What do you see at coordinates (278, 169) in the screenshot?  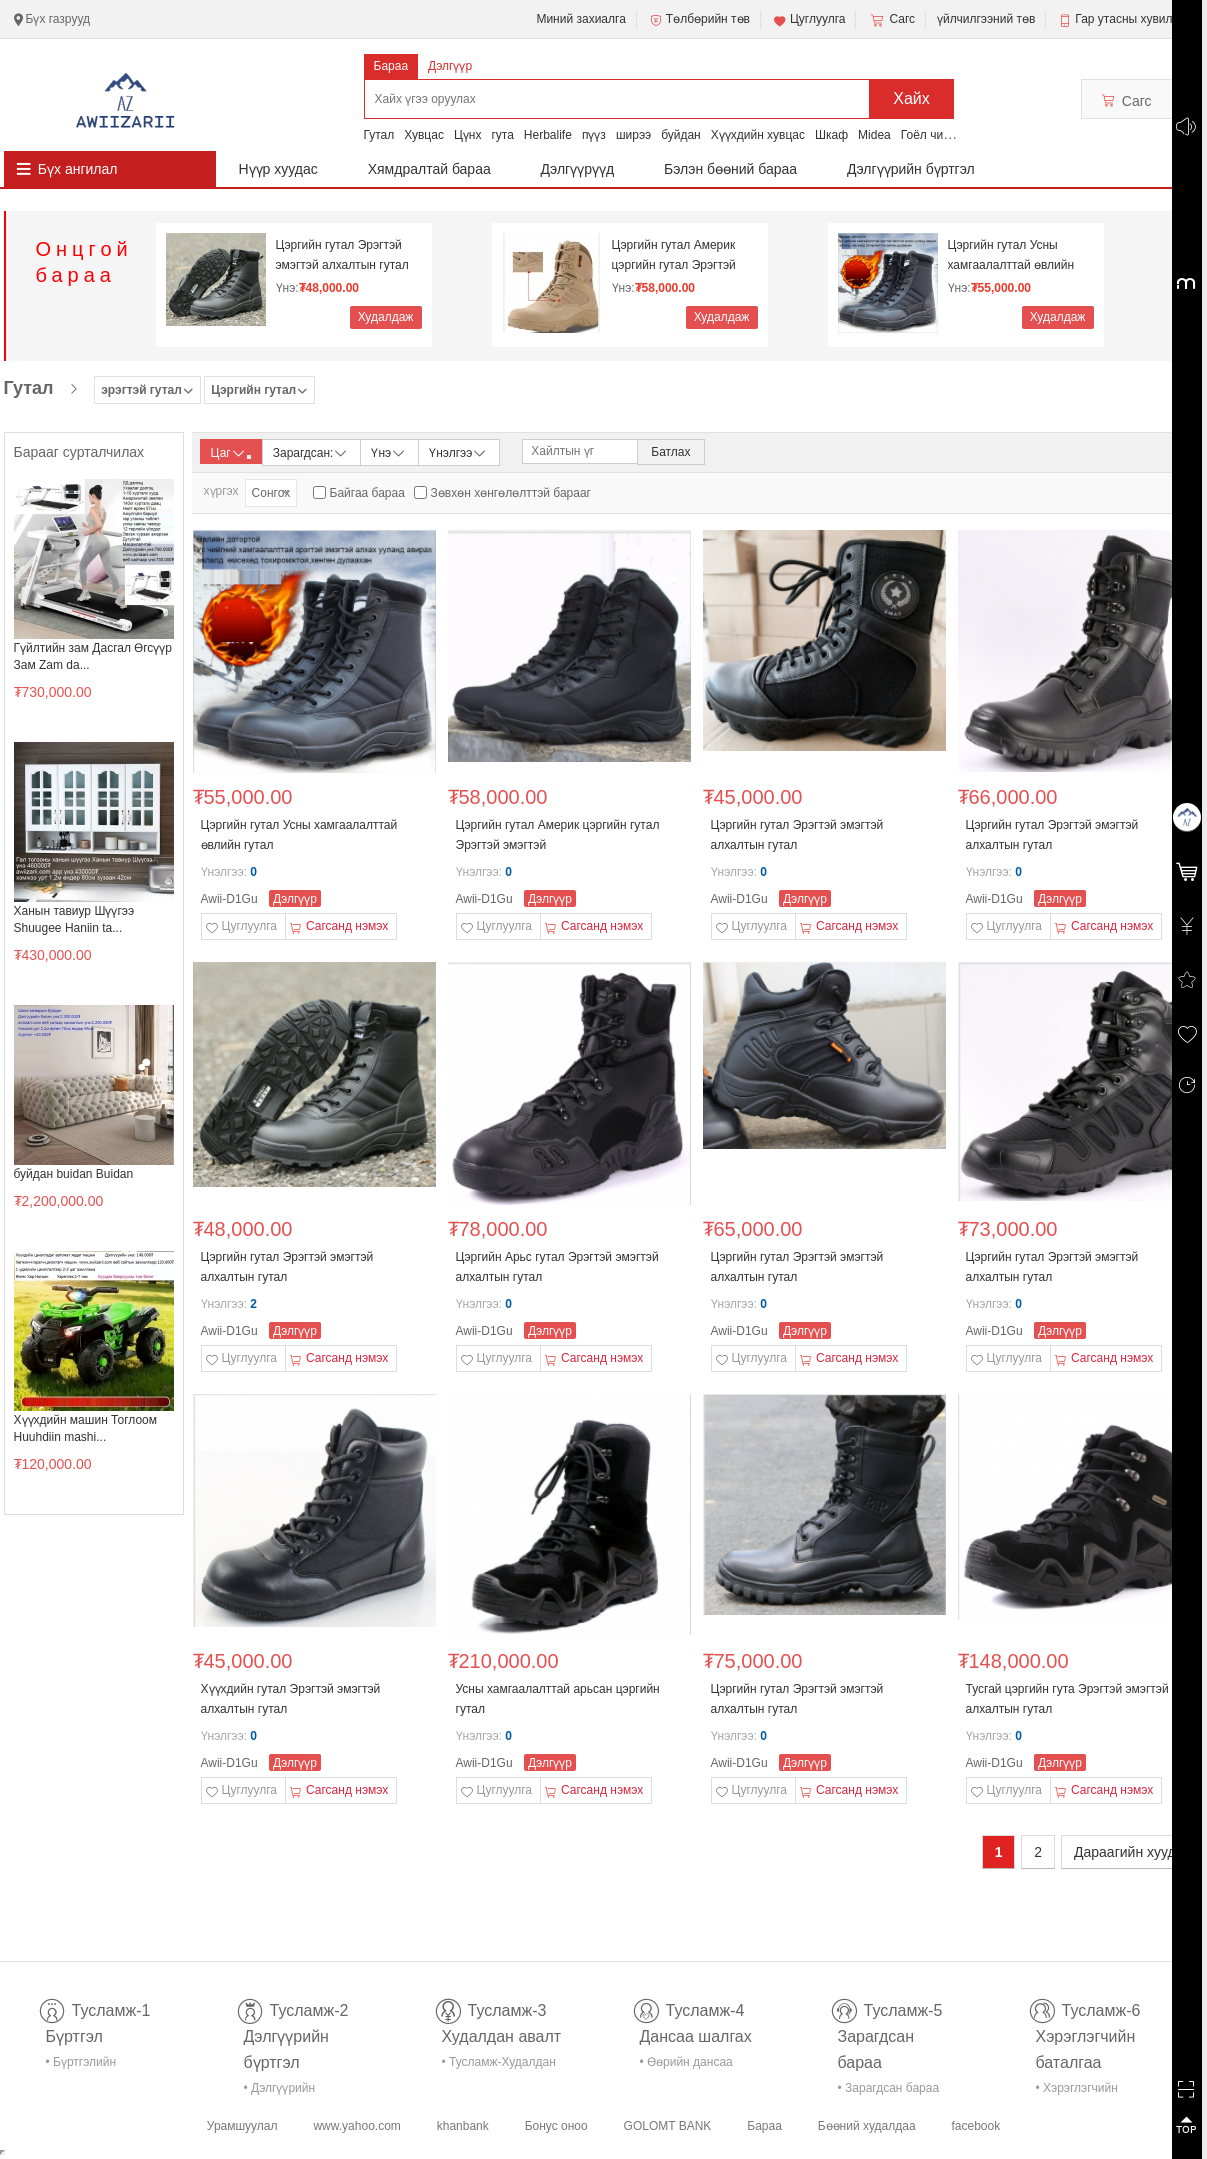 I see `Нүүр хуудас` at bounding box center [278, 169].